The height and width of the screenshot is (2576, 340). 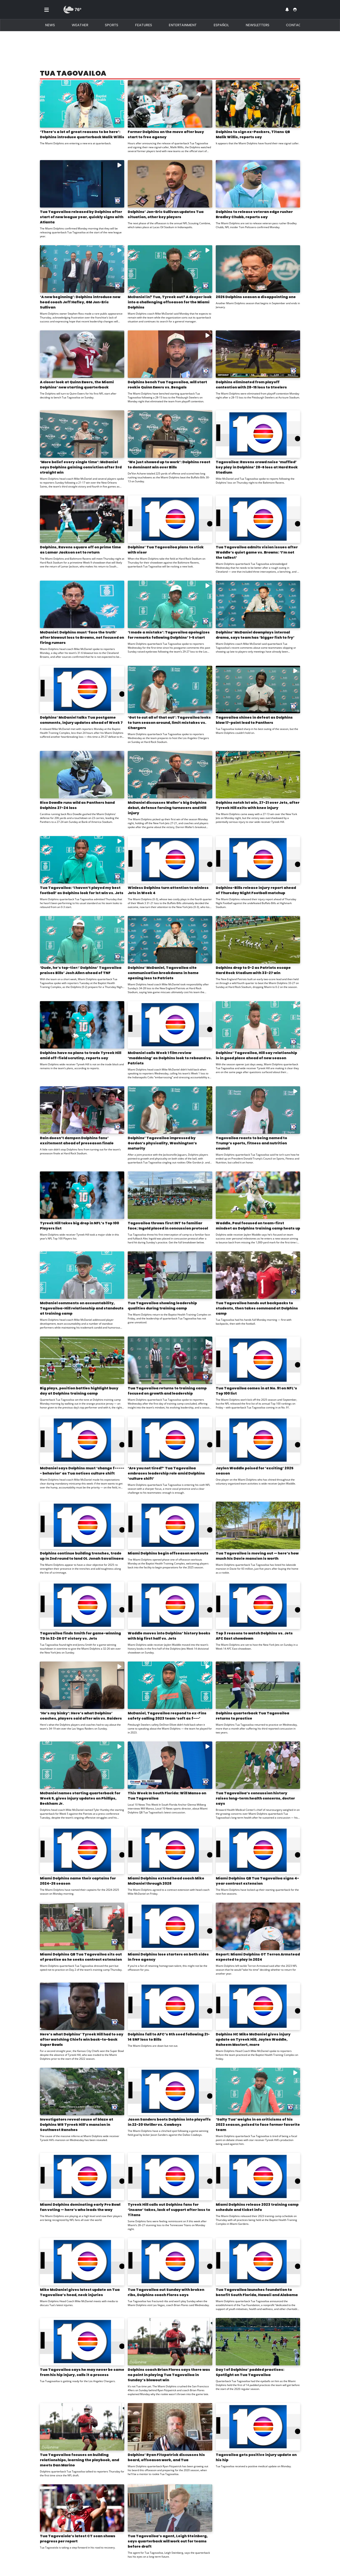 I want to click on Entertainment, so click(x=183, y=25).